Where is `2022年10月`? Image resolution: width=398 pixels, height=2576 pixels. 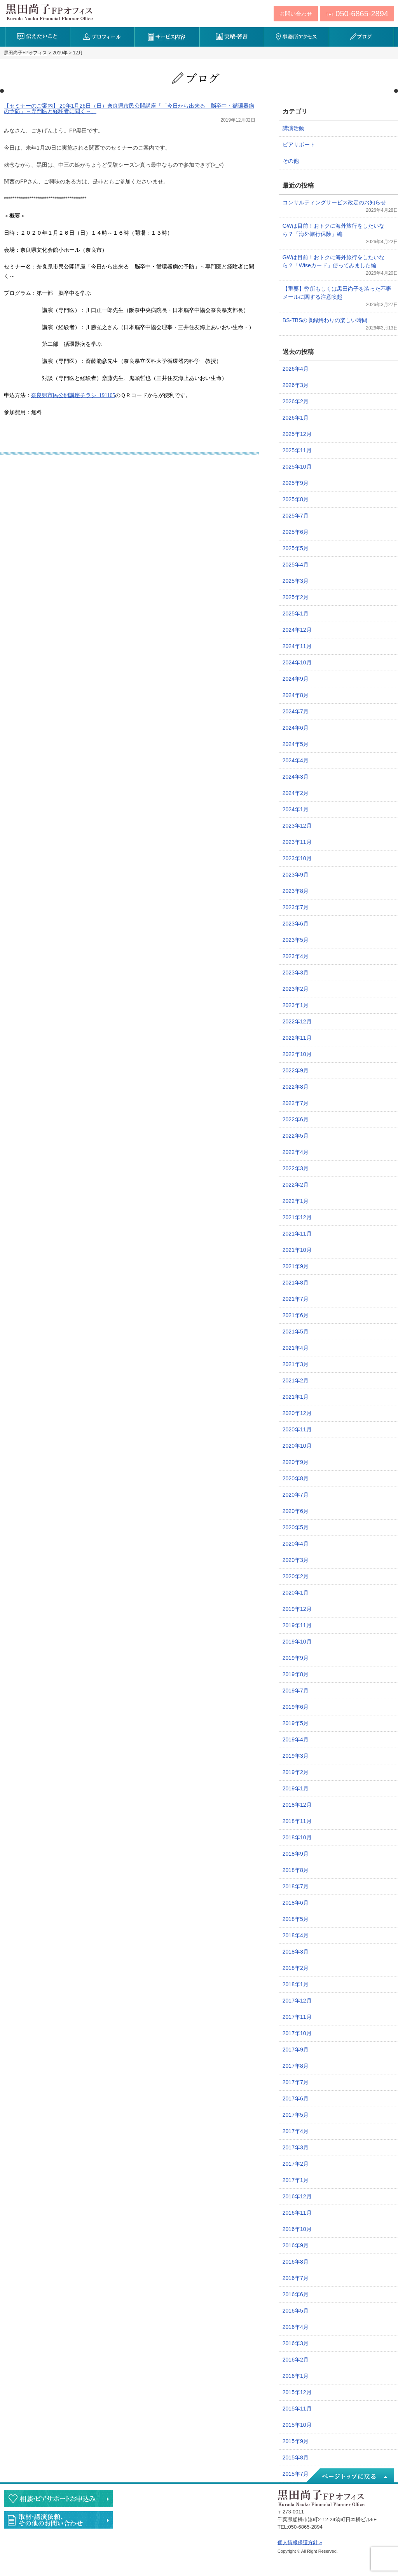
2022年10月 is located at coordinates (297, 1054).